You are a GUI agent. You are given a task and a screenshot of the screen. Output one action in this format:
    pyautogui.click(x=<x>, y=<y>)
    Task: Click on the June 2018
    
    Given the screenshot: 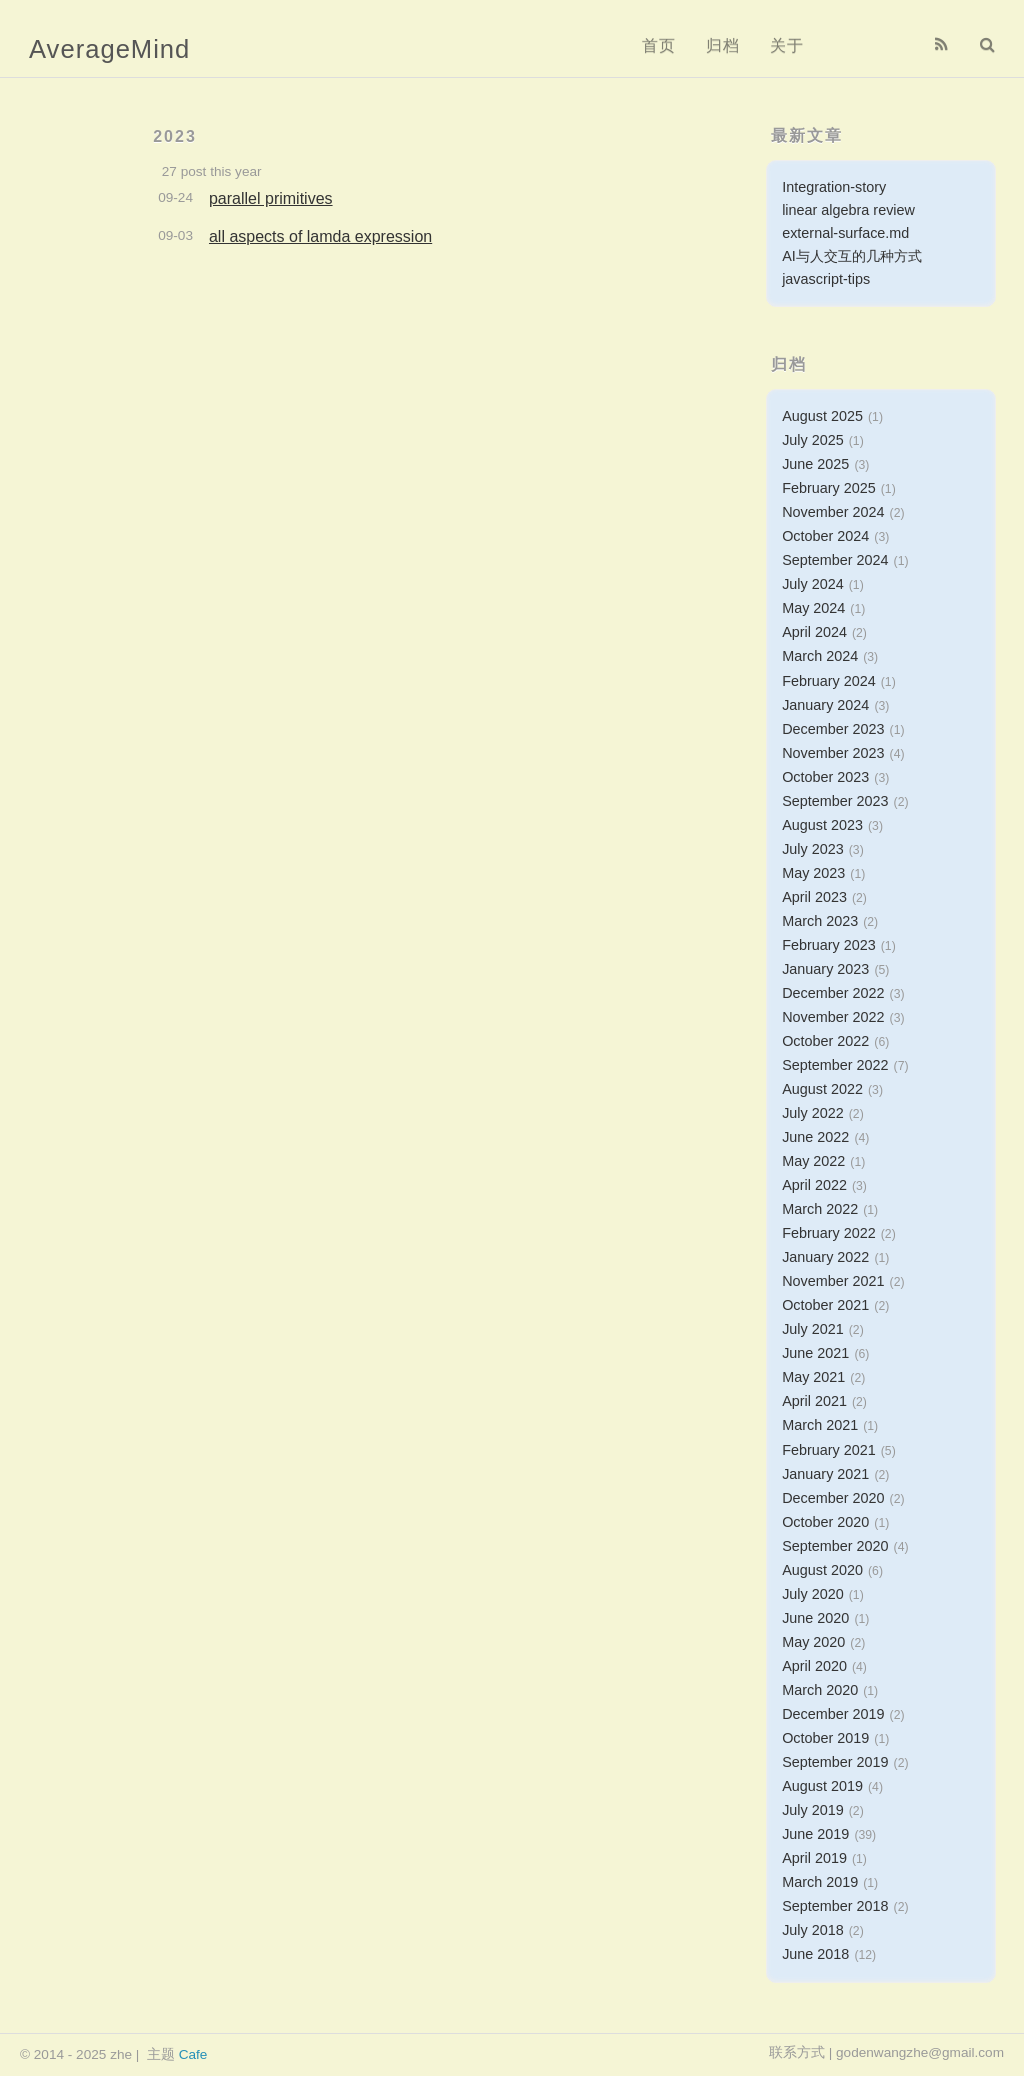 What is the action you would take?
    pyautogui.click(x=815, y=1954)
    